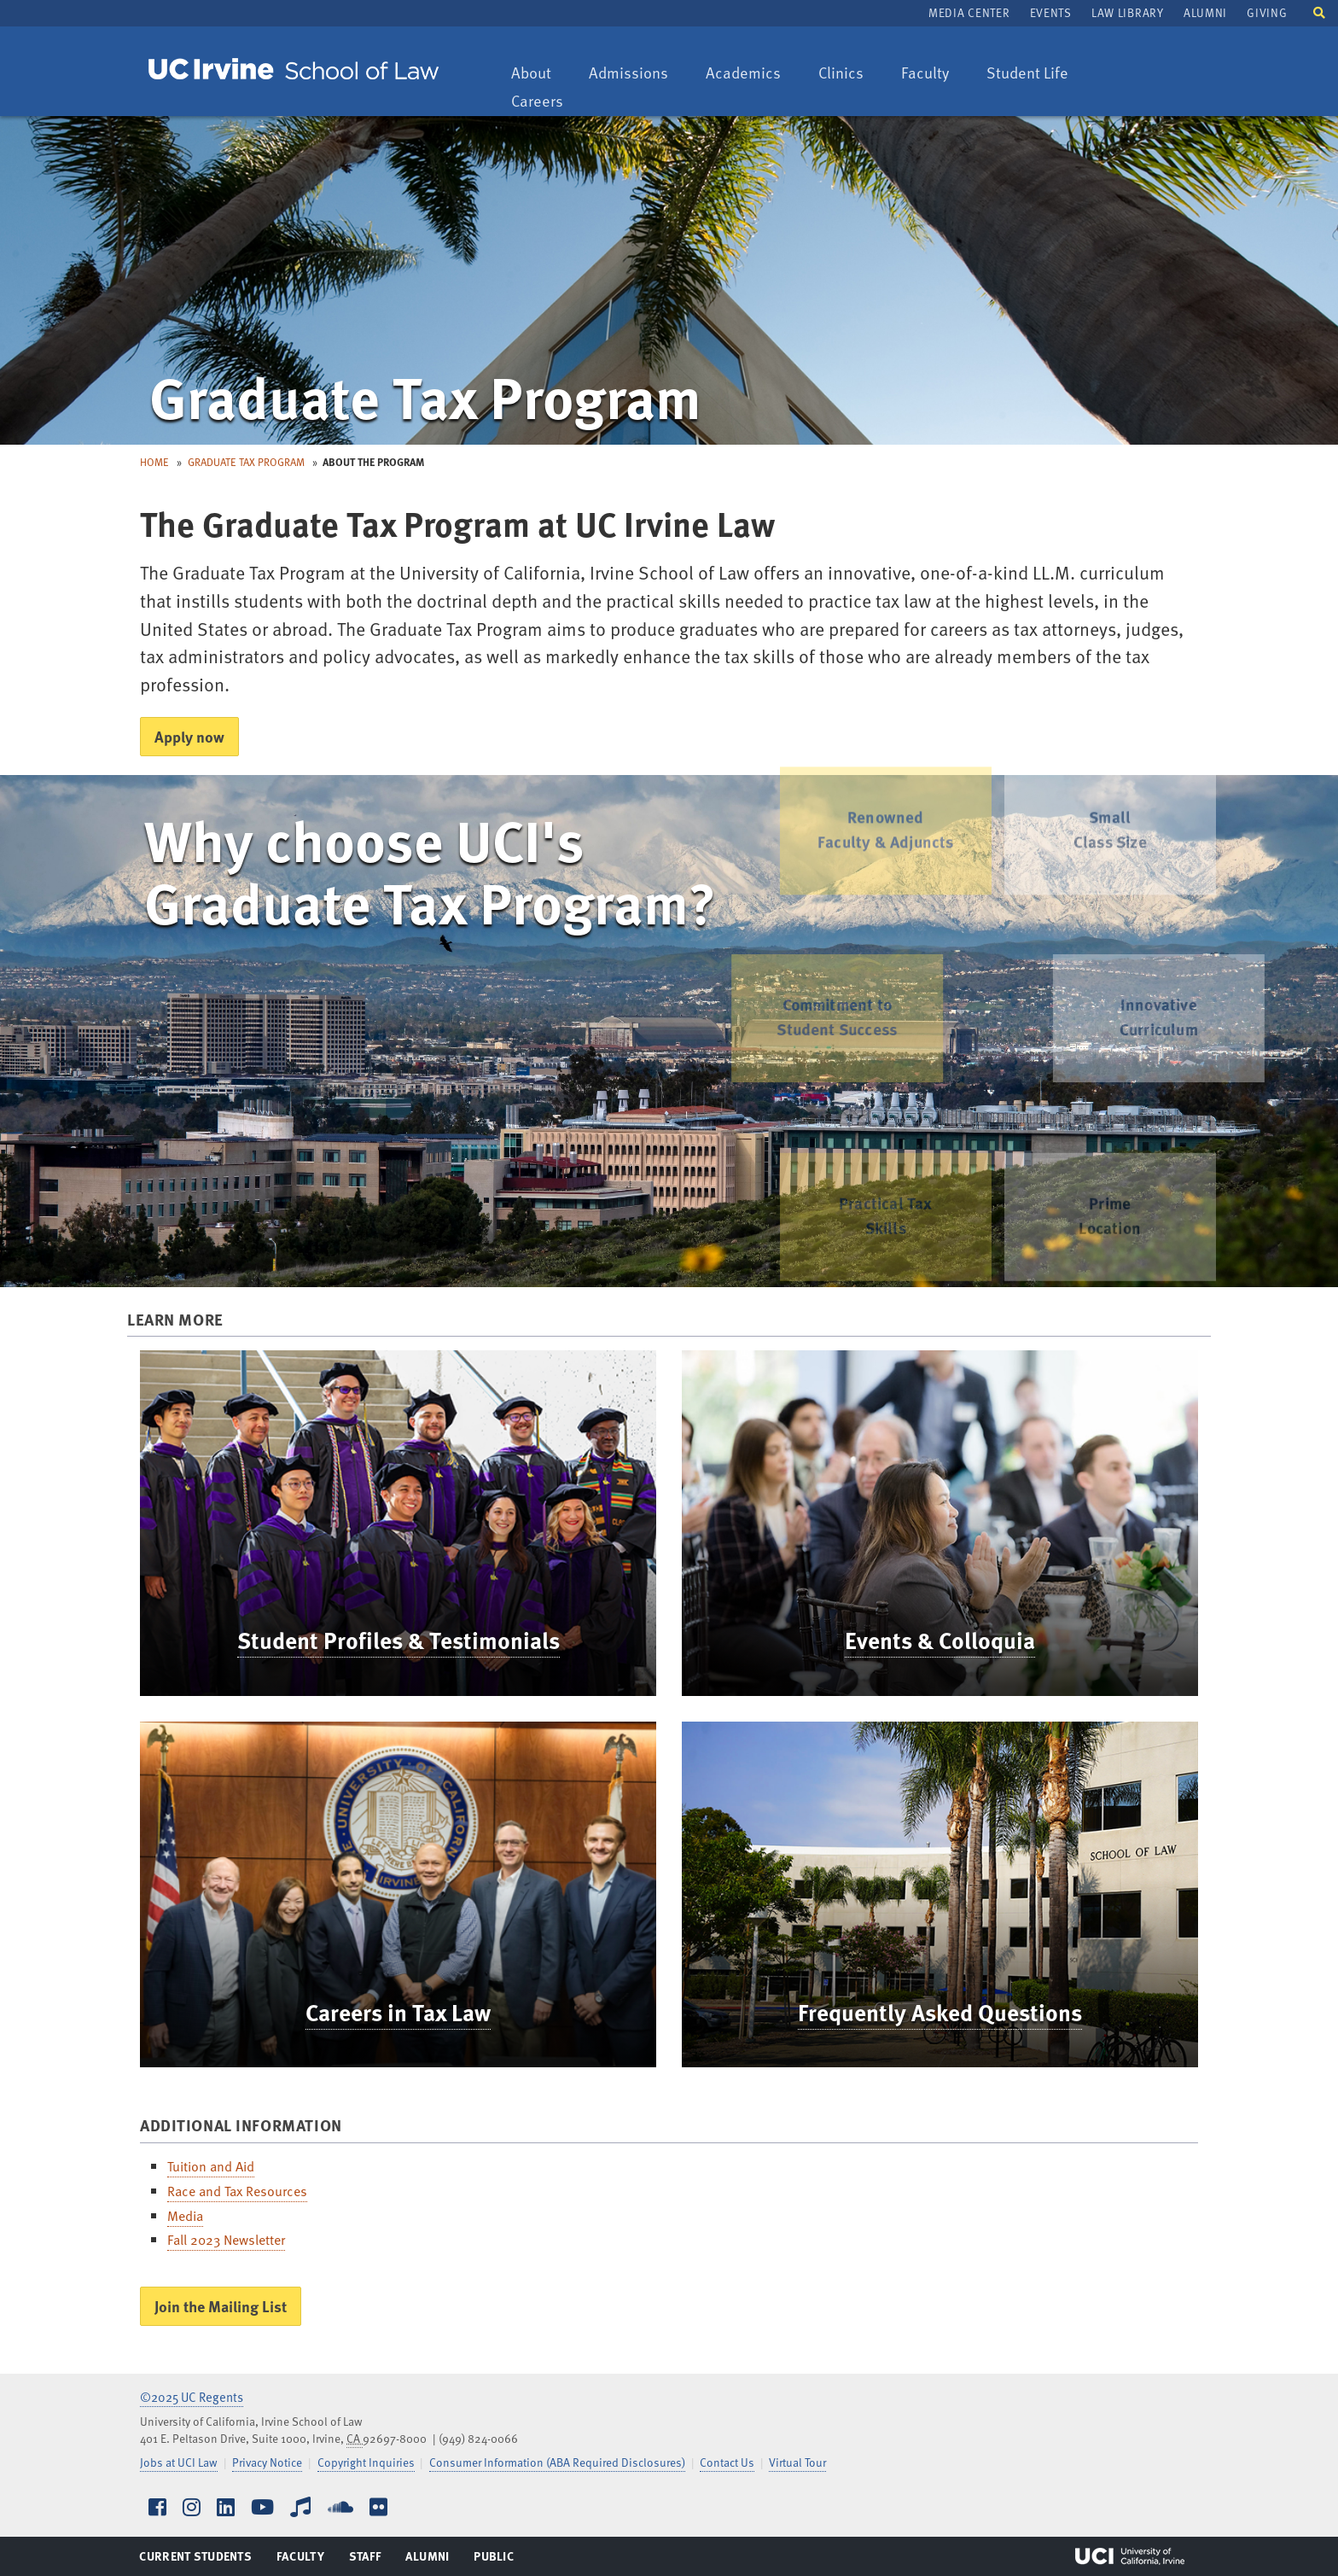 Image resolution: width=1338 pixels, height=2576 pixels. What do you see at coordinates (494, 2560) in the screenshot?
I see `Public` at bounding box center [494, 2560].